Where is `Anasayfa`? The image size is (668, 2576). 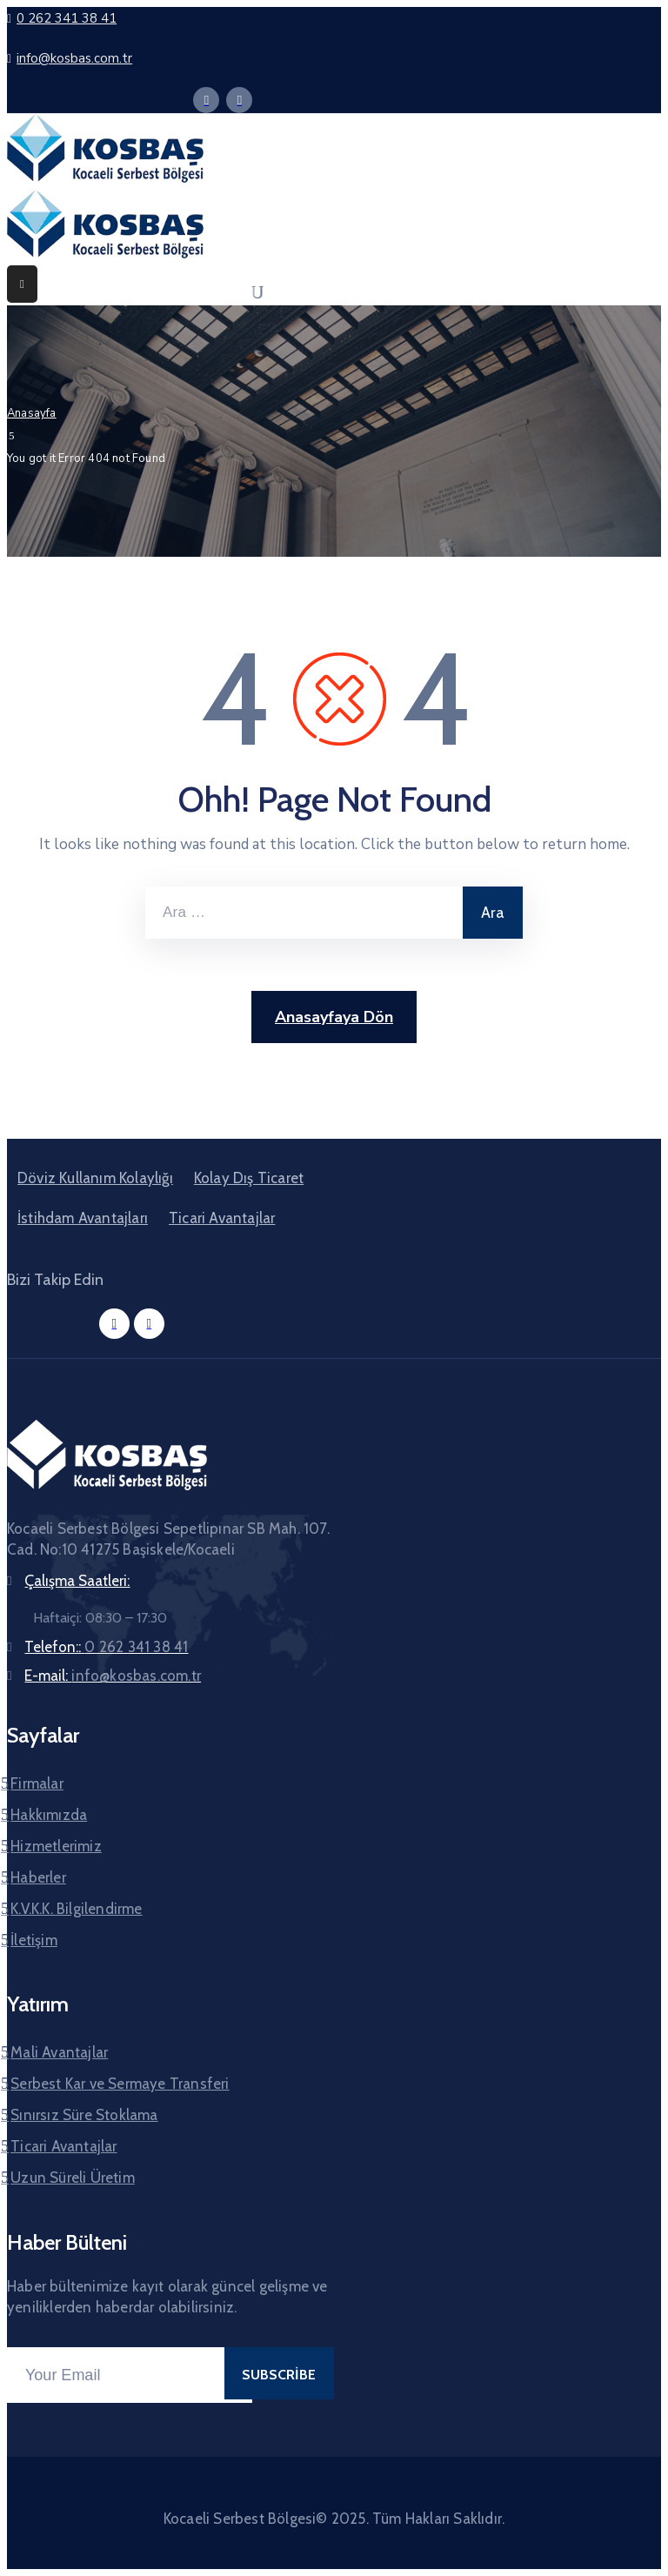 Anasayfa is located at coordinates (32, 413).